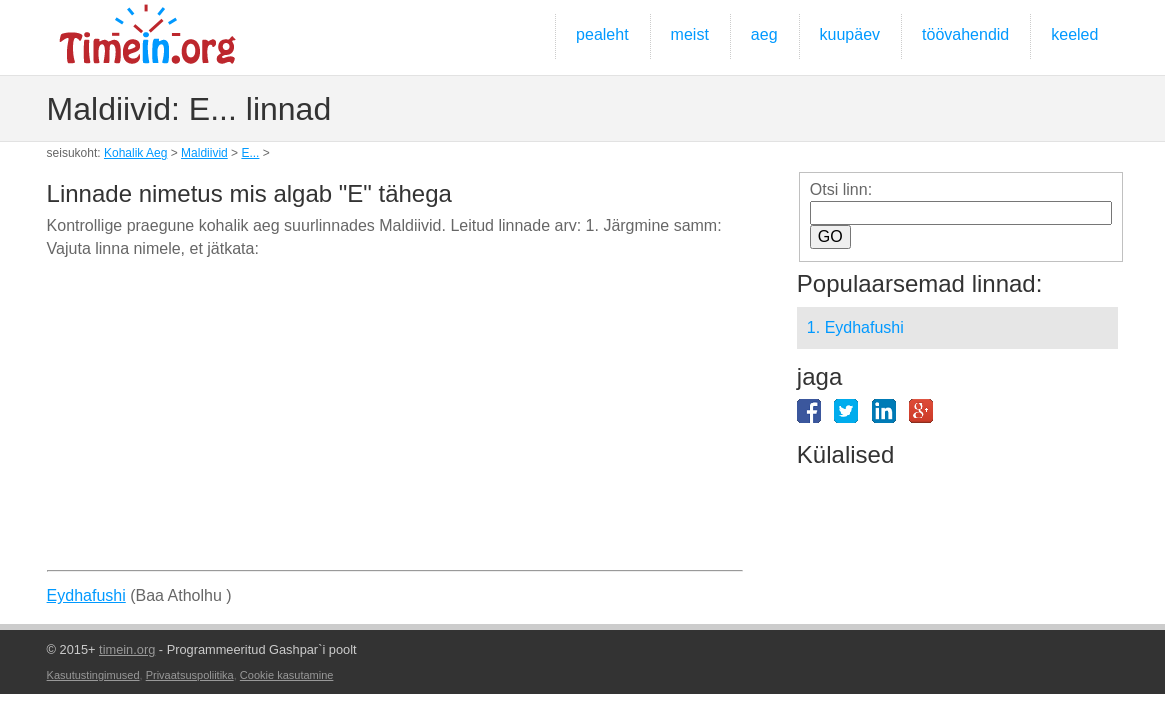 The width and height of the screenshot is (1165, 720). Describe the element at coordinates (395, 422) in the screenshot. I see `[Advertisement]` at that location.